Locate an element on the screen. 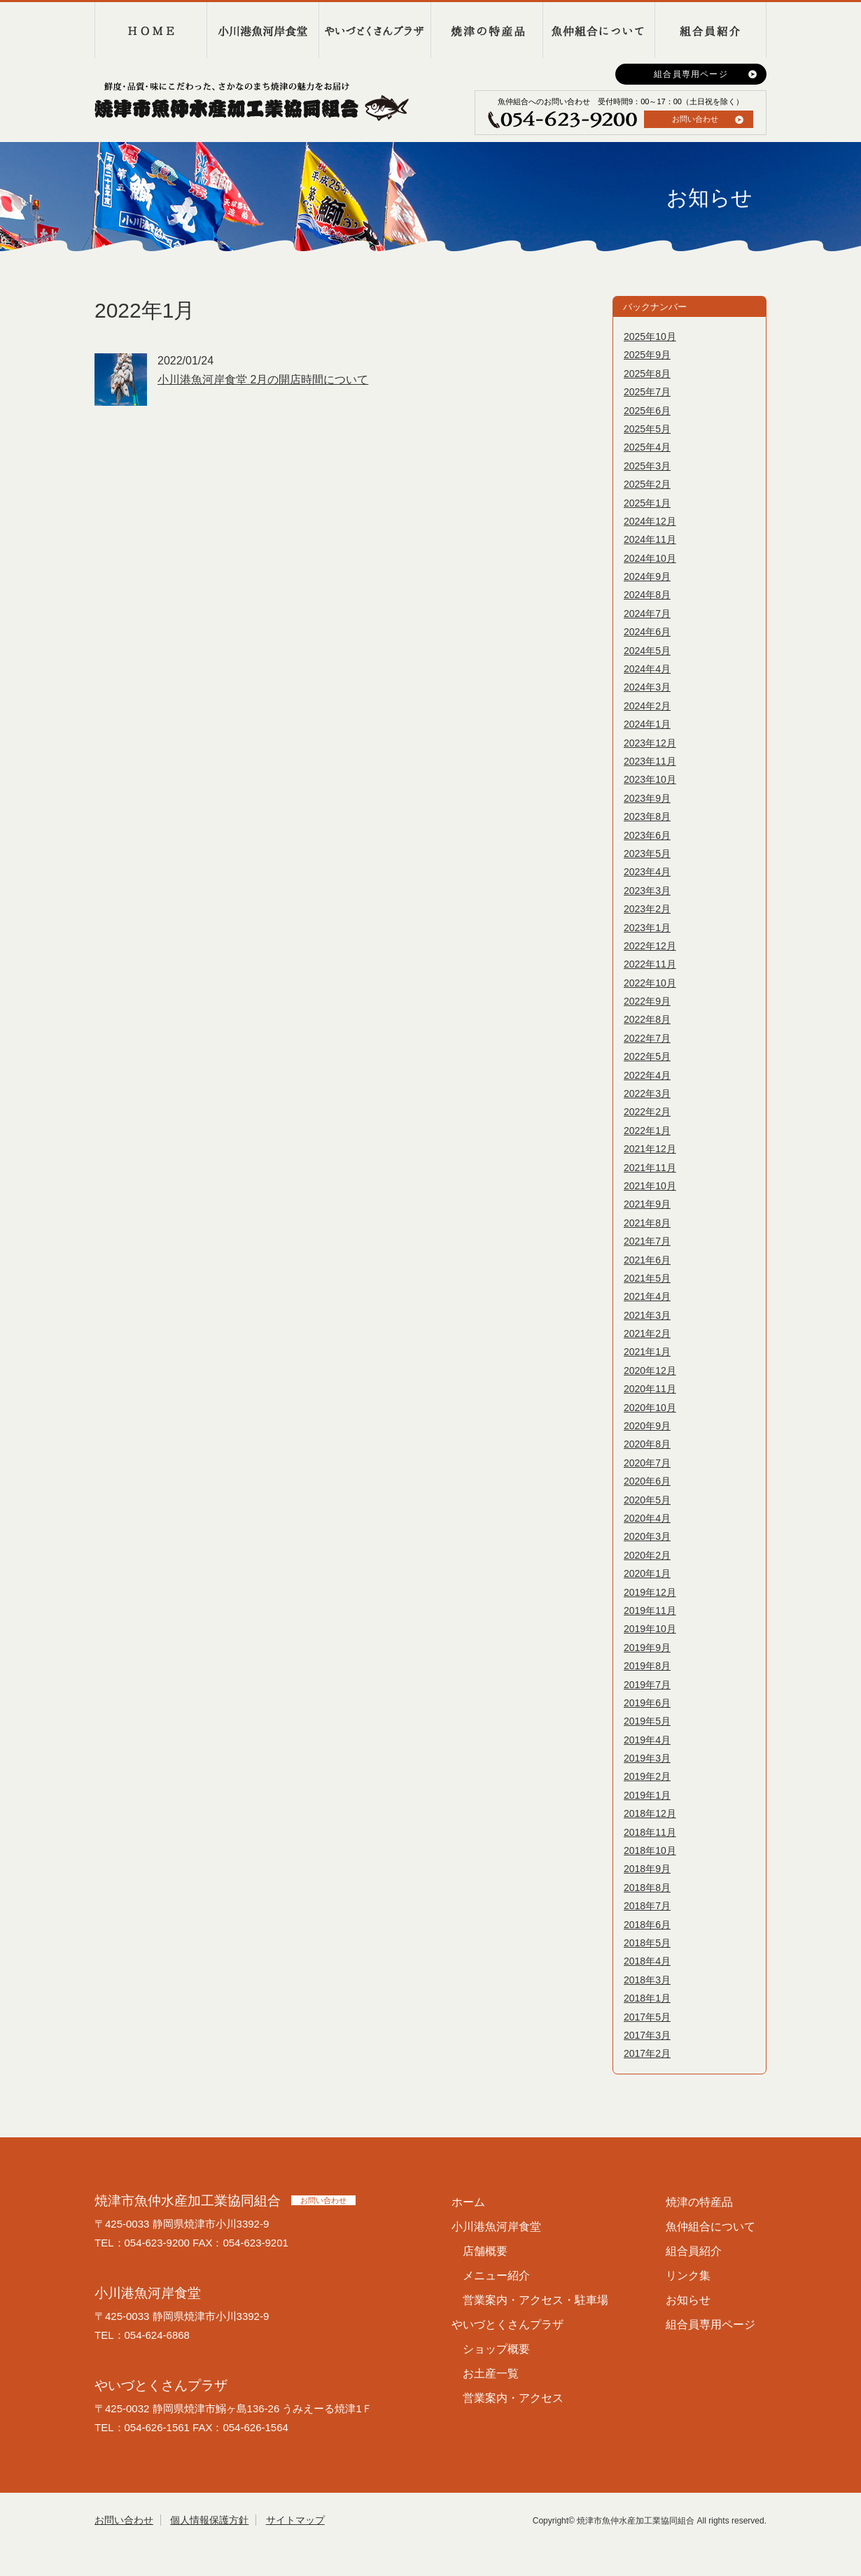 The image size is (861, 2576). 2021年2月 is located at coordinates (647, 1333).